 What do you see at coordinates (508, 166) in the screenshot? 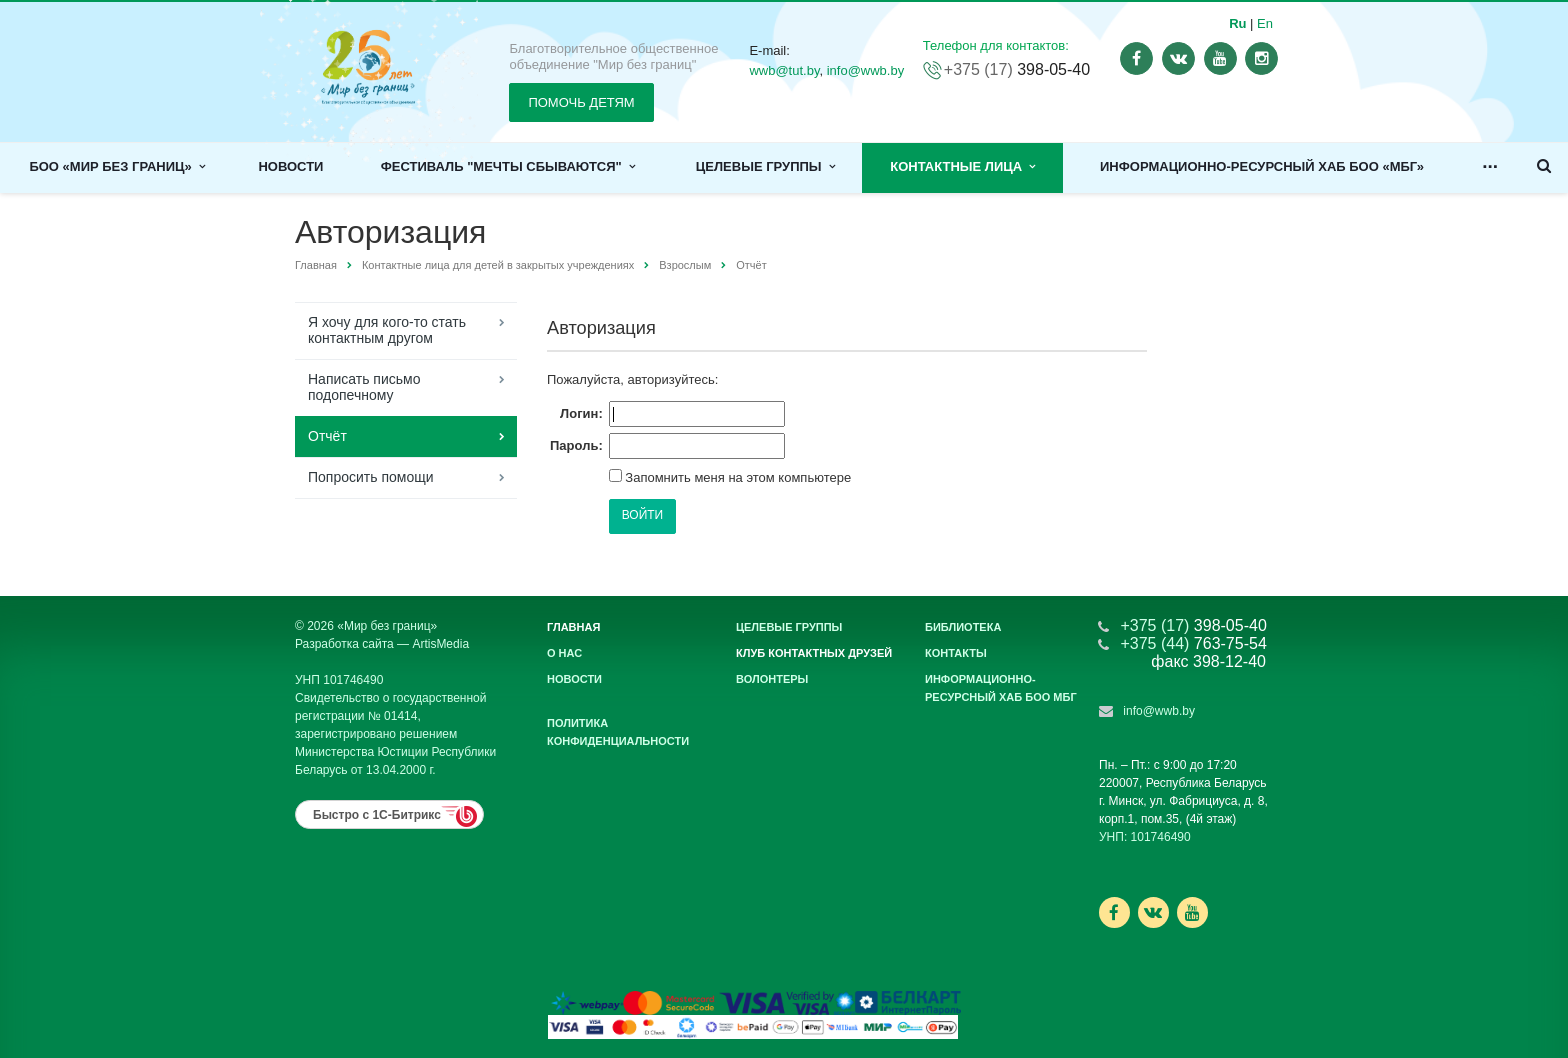
I see `Фестиваль "Мечты сбываются"` at bounding box center [508, 166].